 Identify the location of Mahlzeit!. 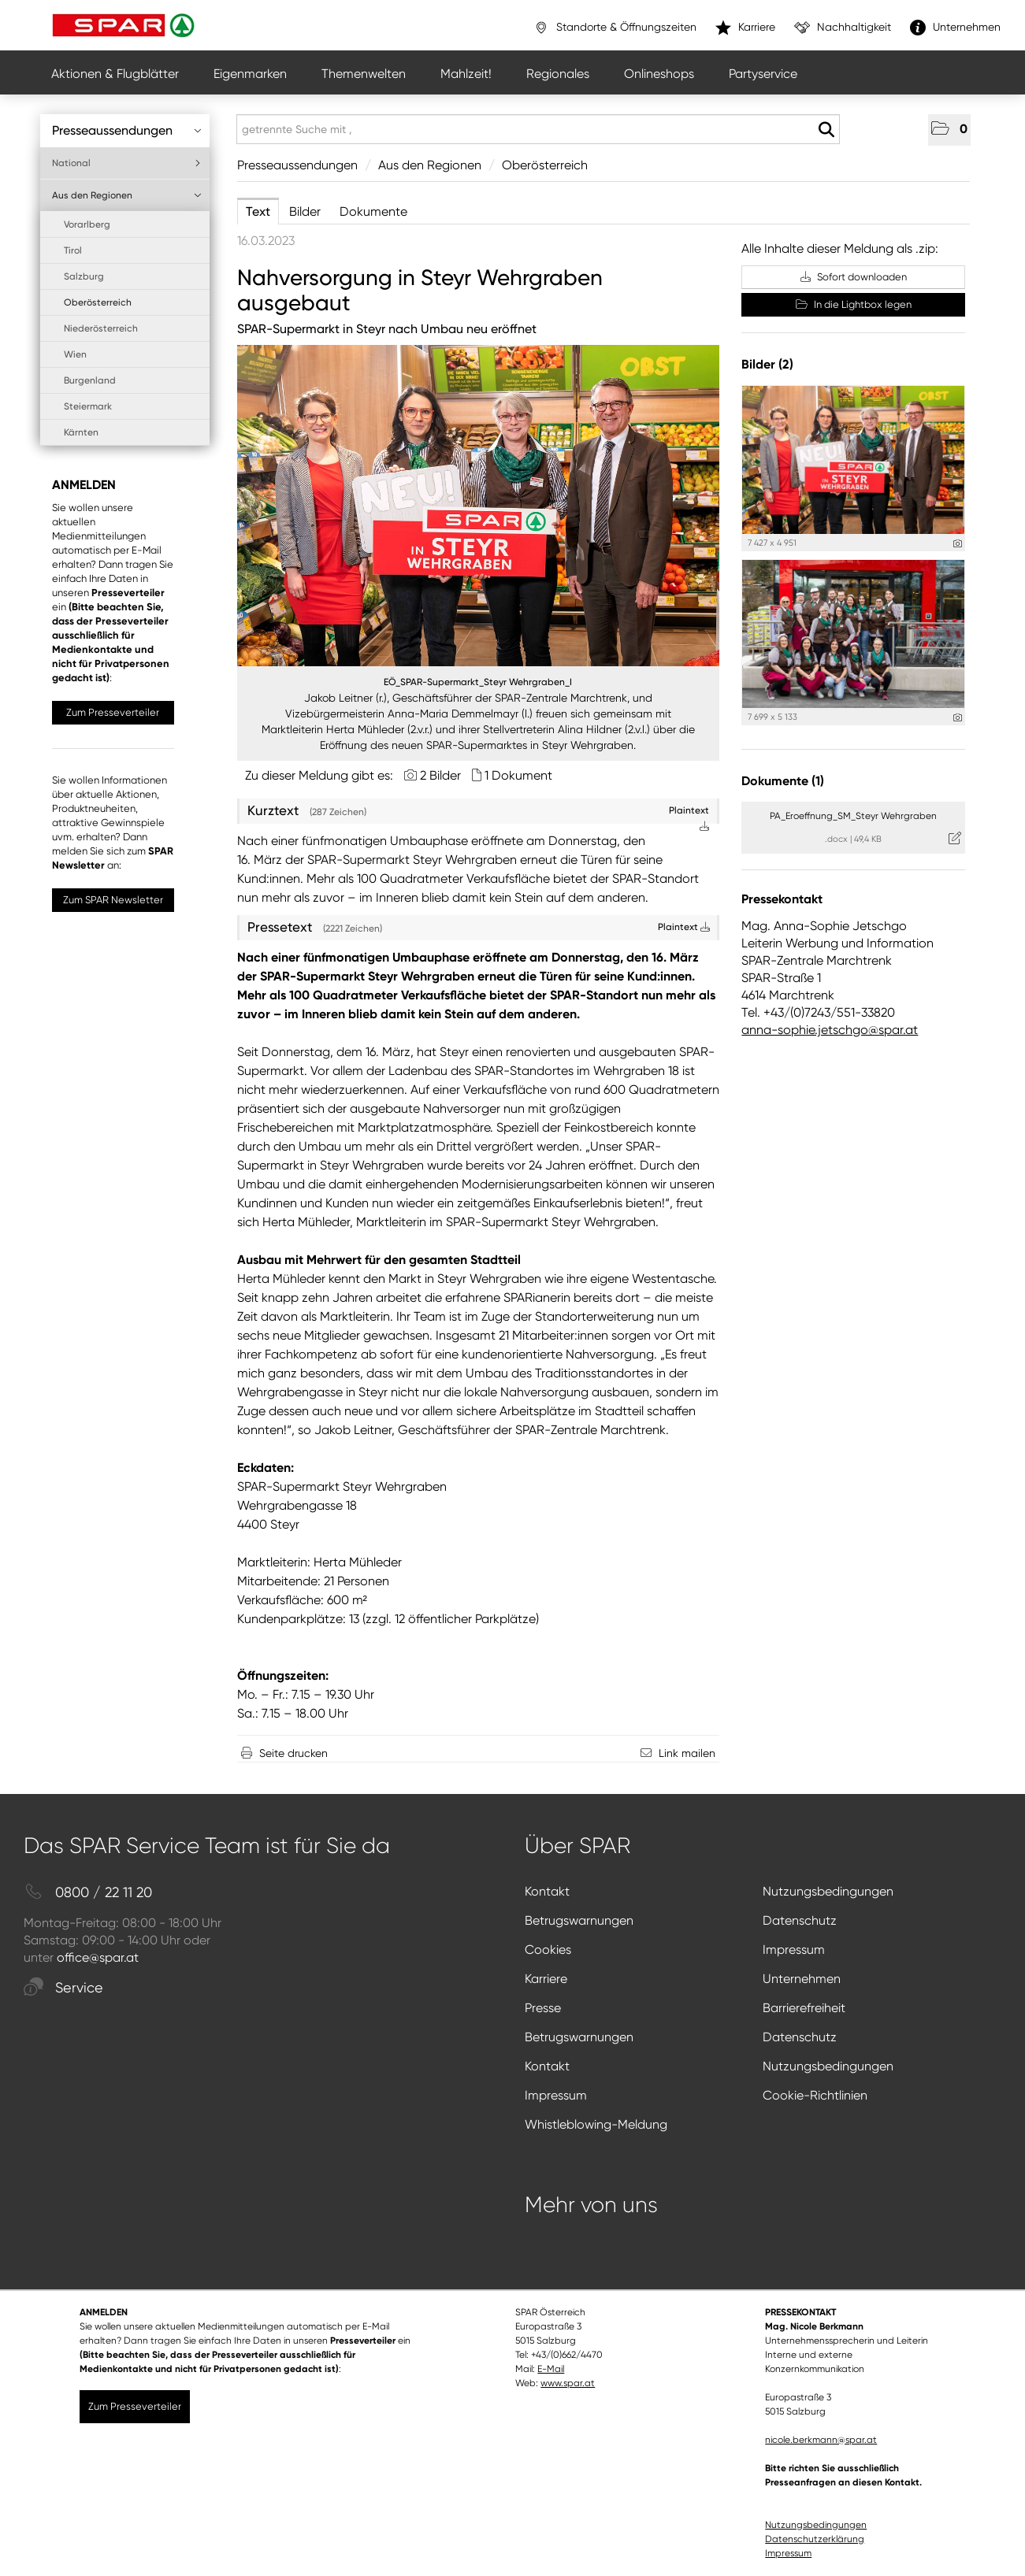
(466, 73).